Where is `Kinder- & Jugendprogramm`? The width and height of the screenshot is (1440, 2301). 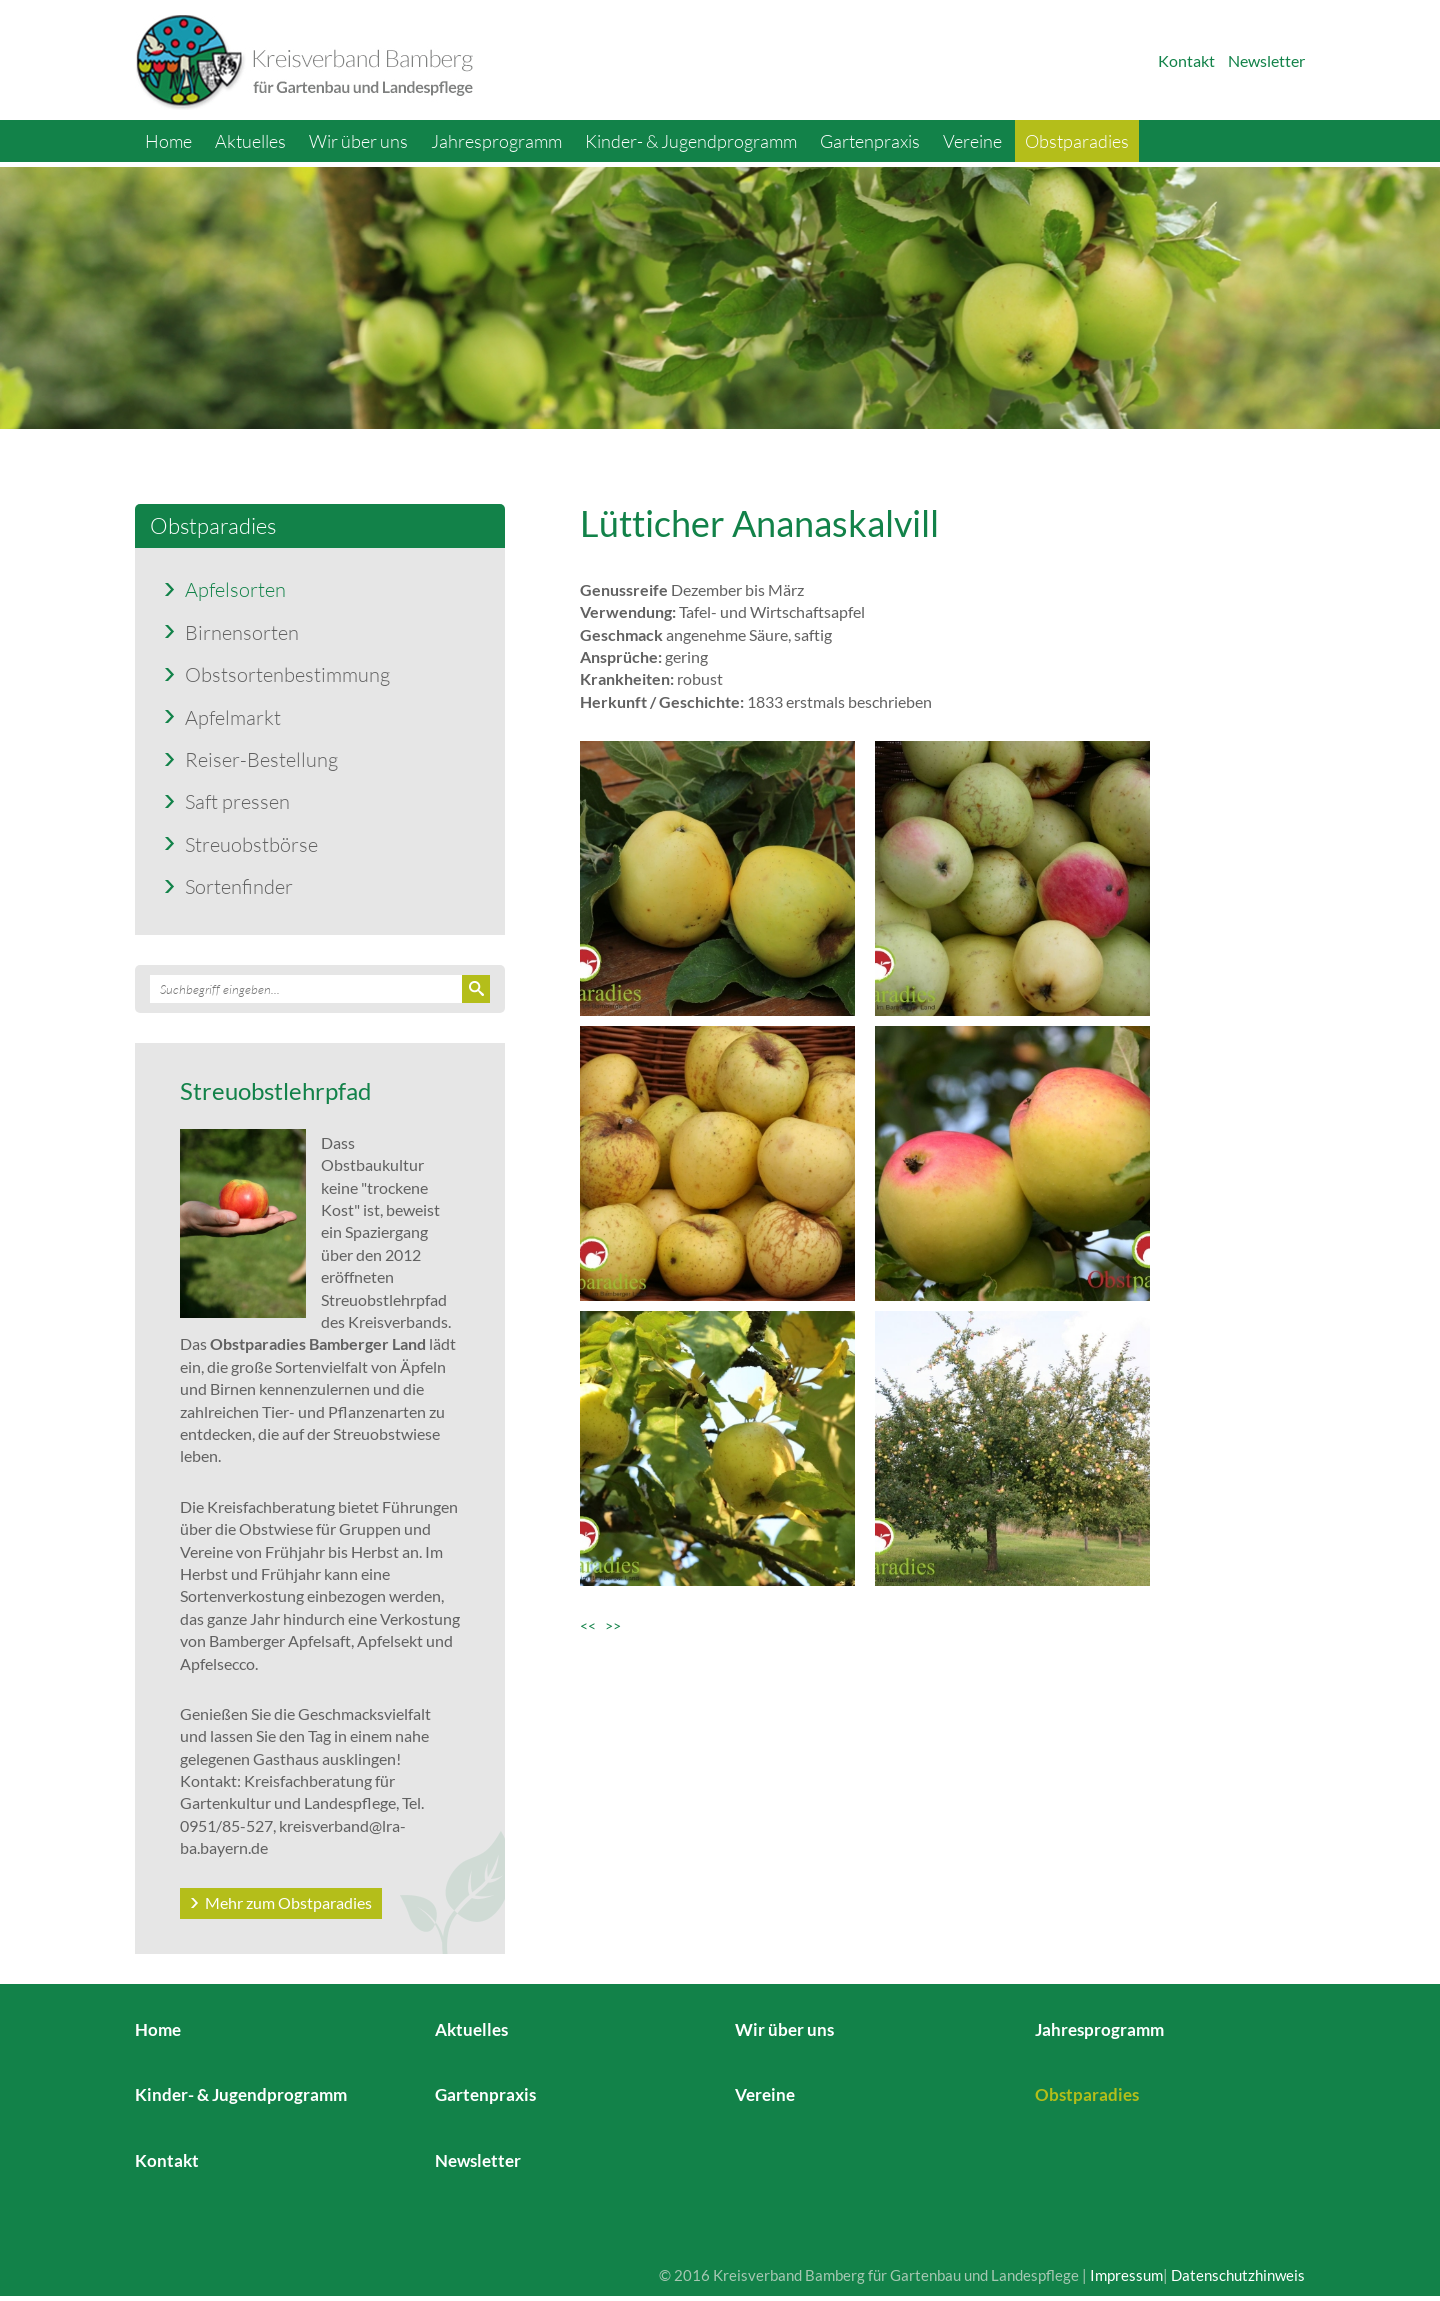
Kinder- & Jugendprogramm is located at coordinates (691, 141).